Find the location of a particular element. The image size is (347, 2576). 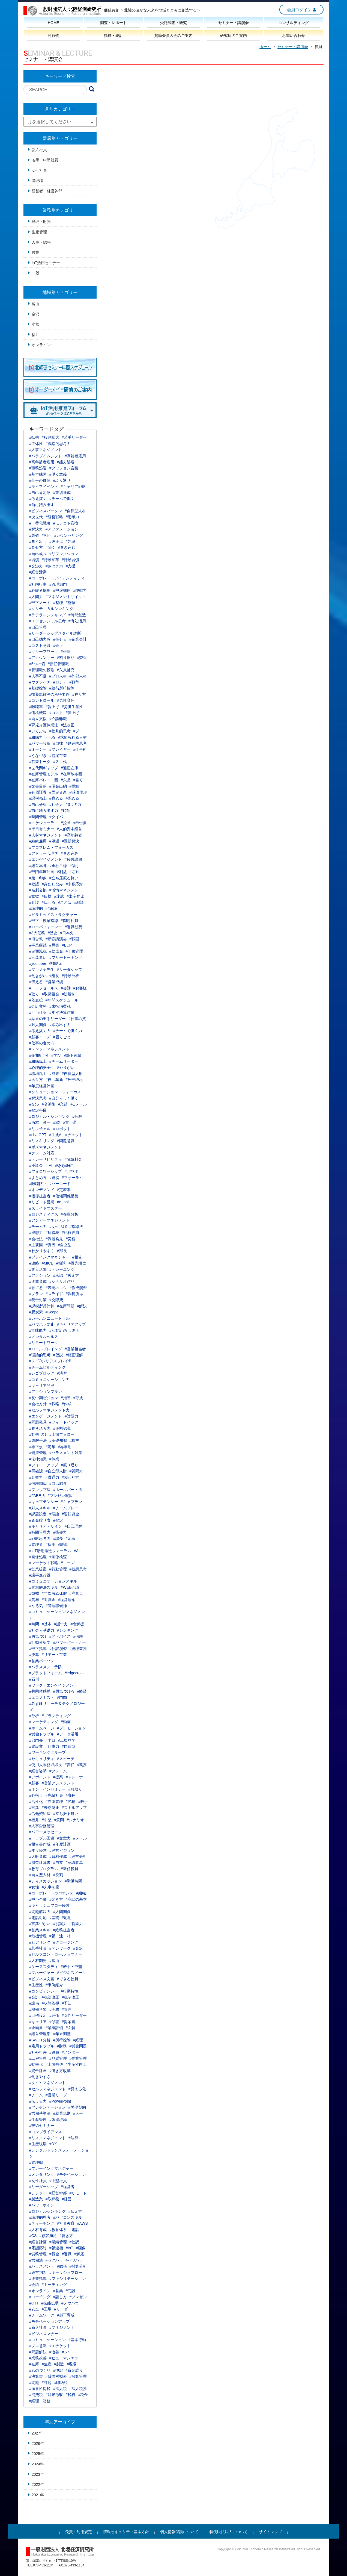

#女性 is located at coordinates (34, 1887).